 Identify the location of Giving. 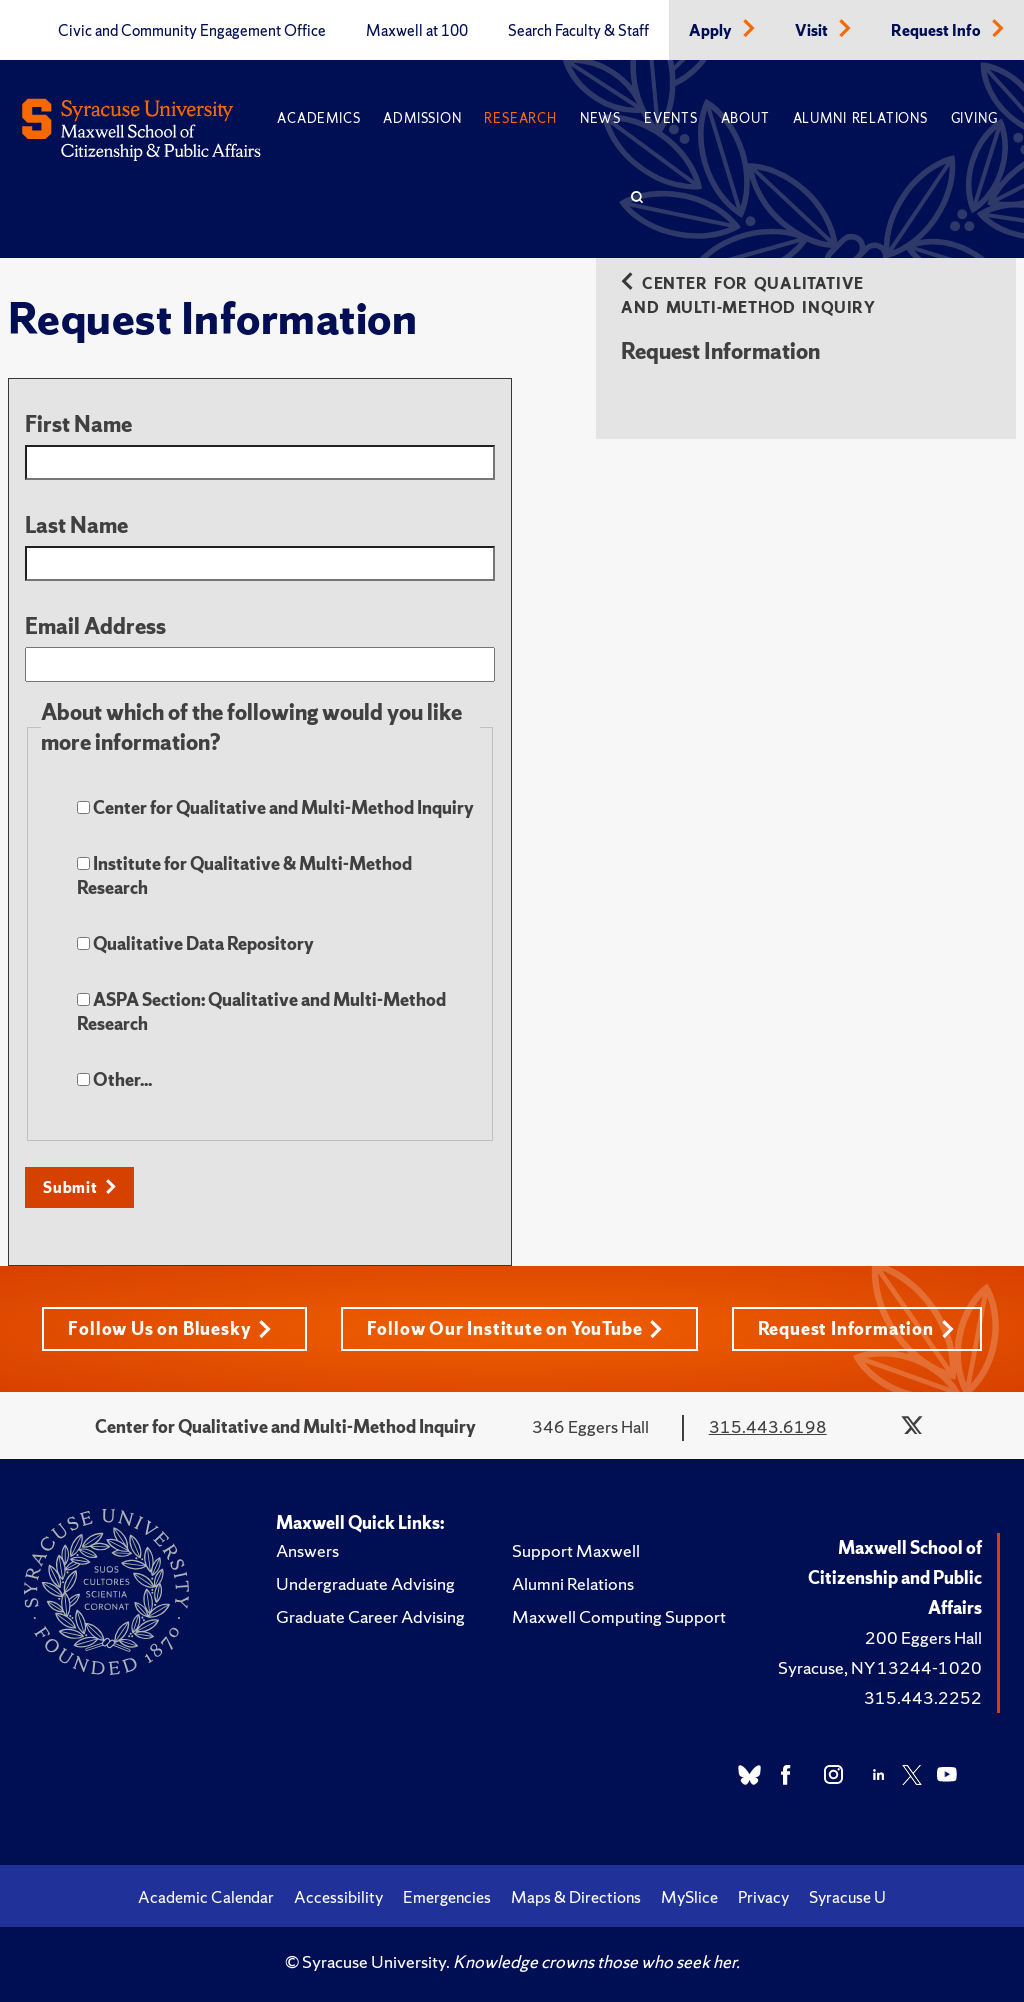
(974, 118).